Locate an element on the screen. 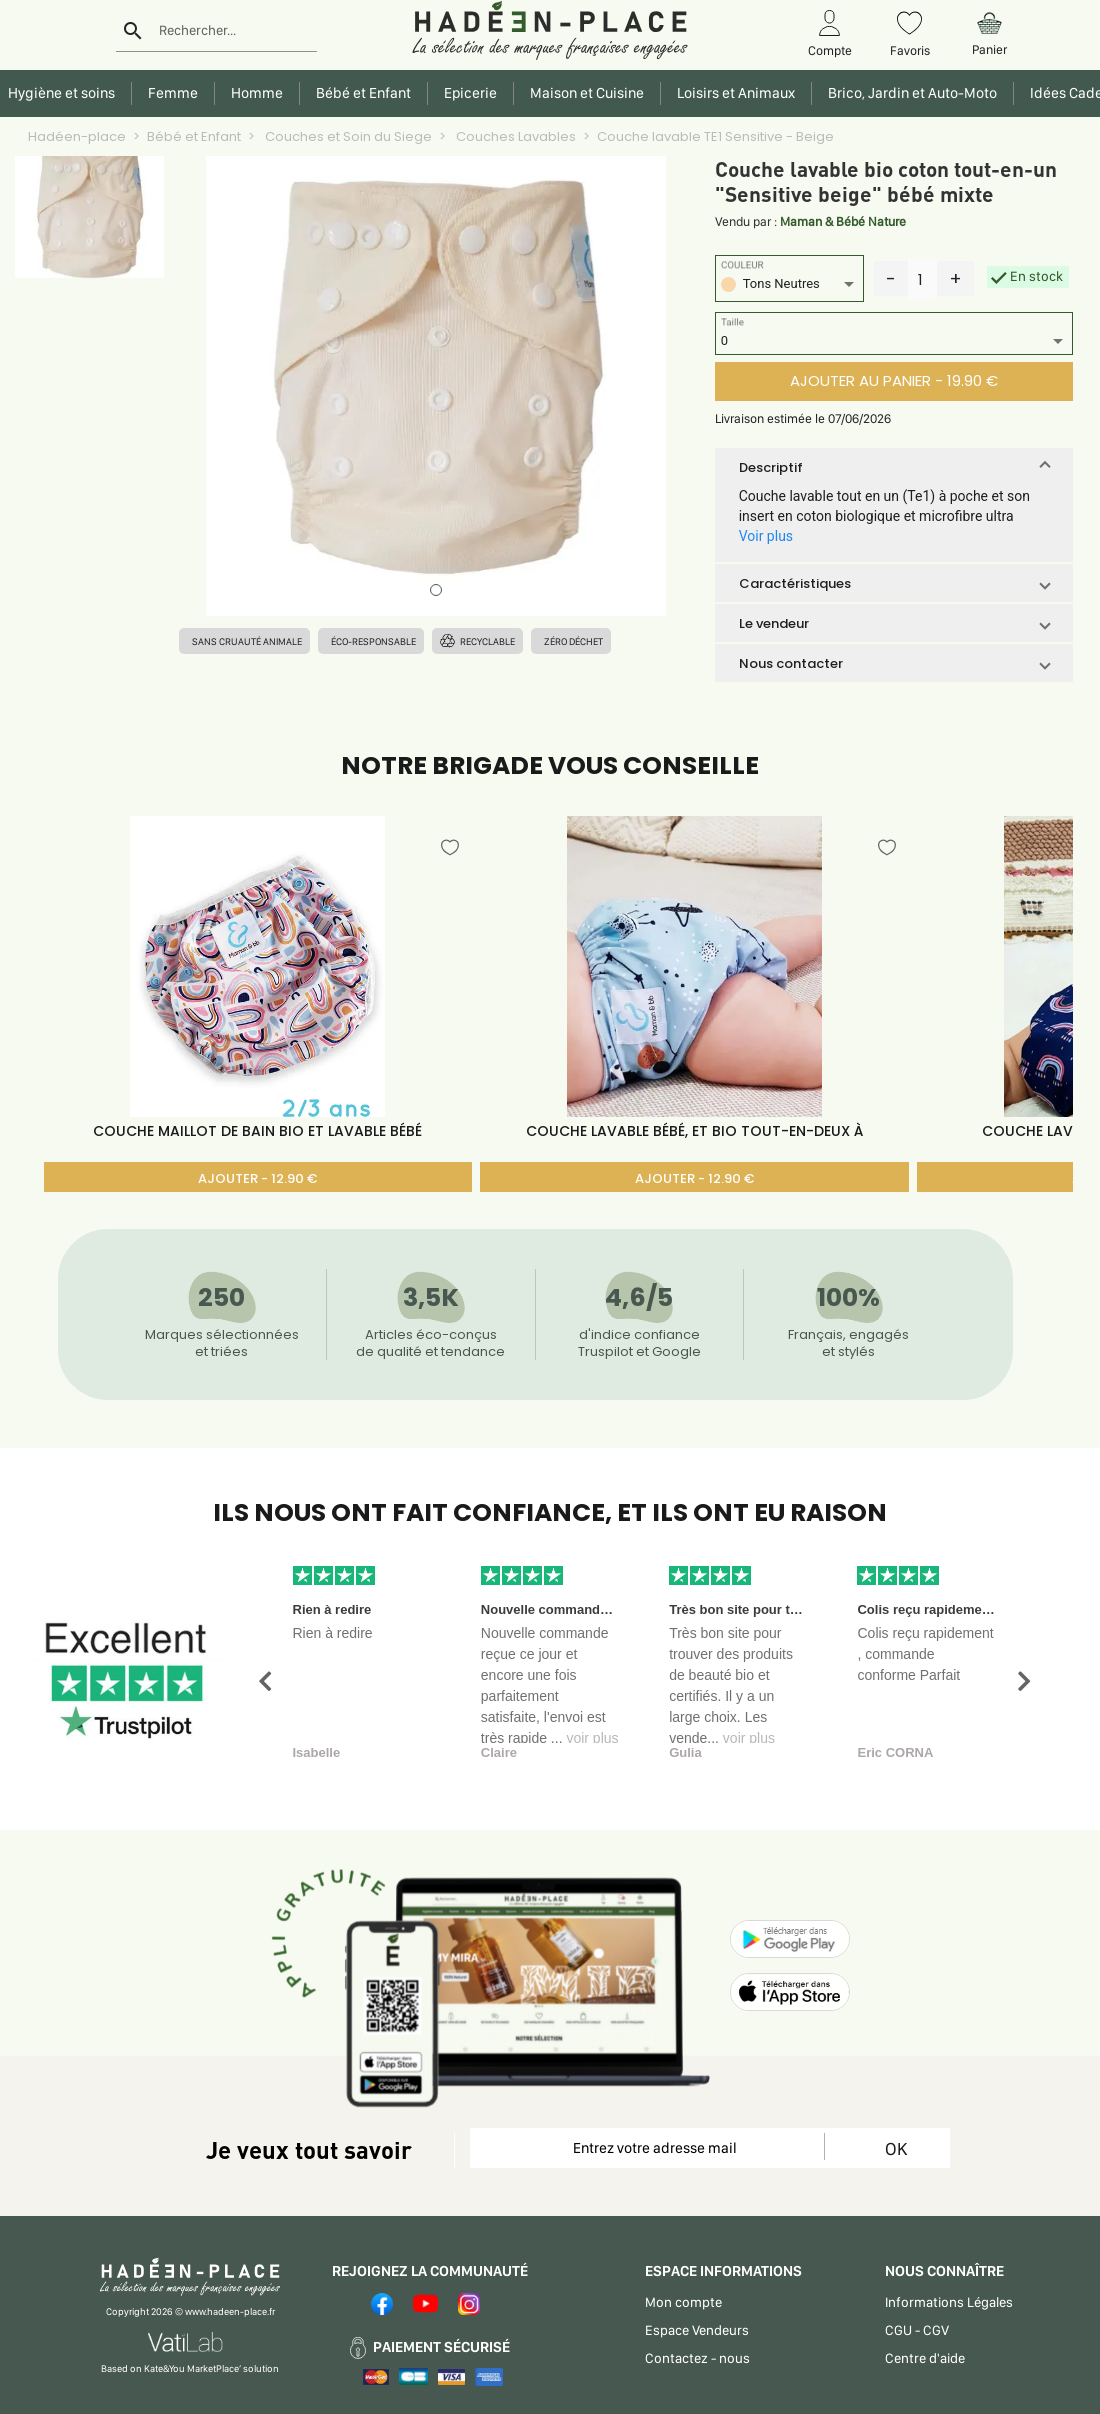 This screenshot has height=2414, width=1100. OK is located at coordinates (896, 2148).